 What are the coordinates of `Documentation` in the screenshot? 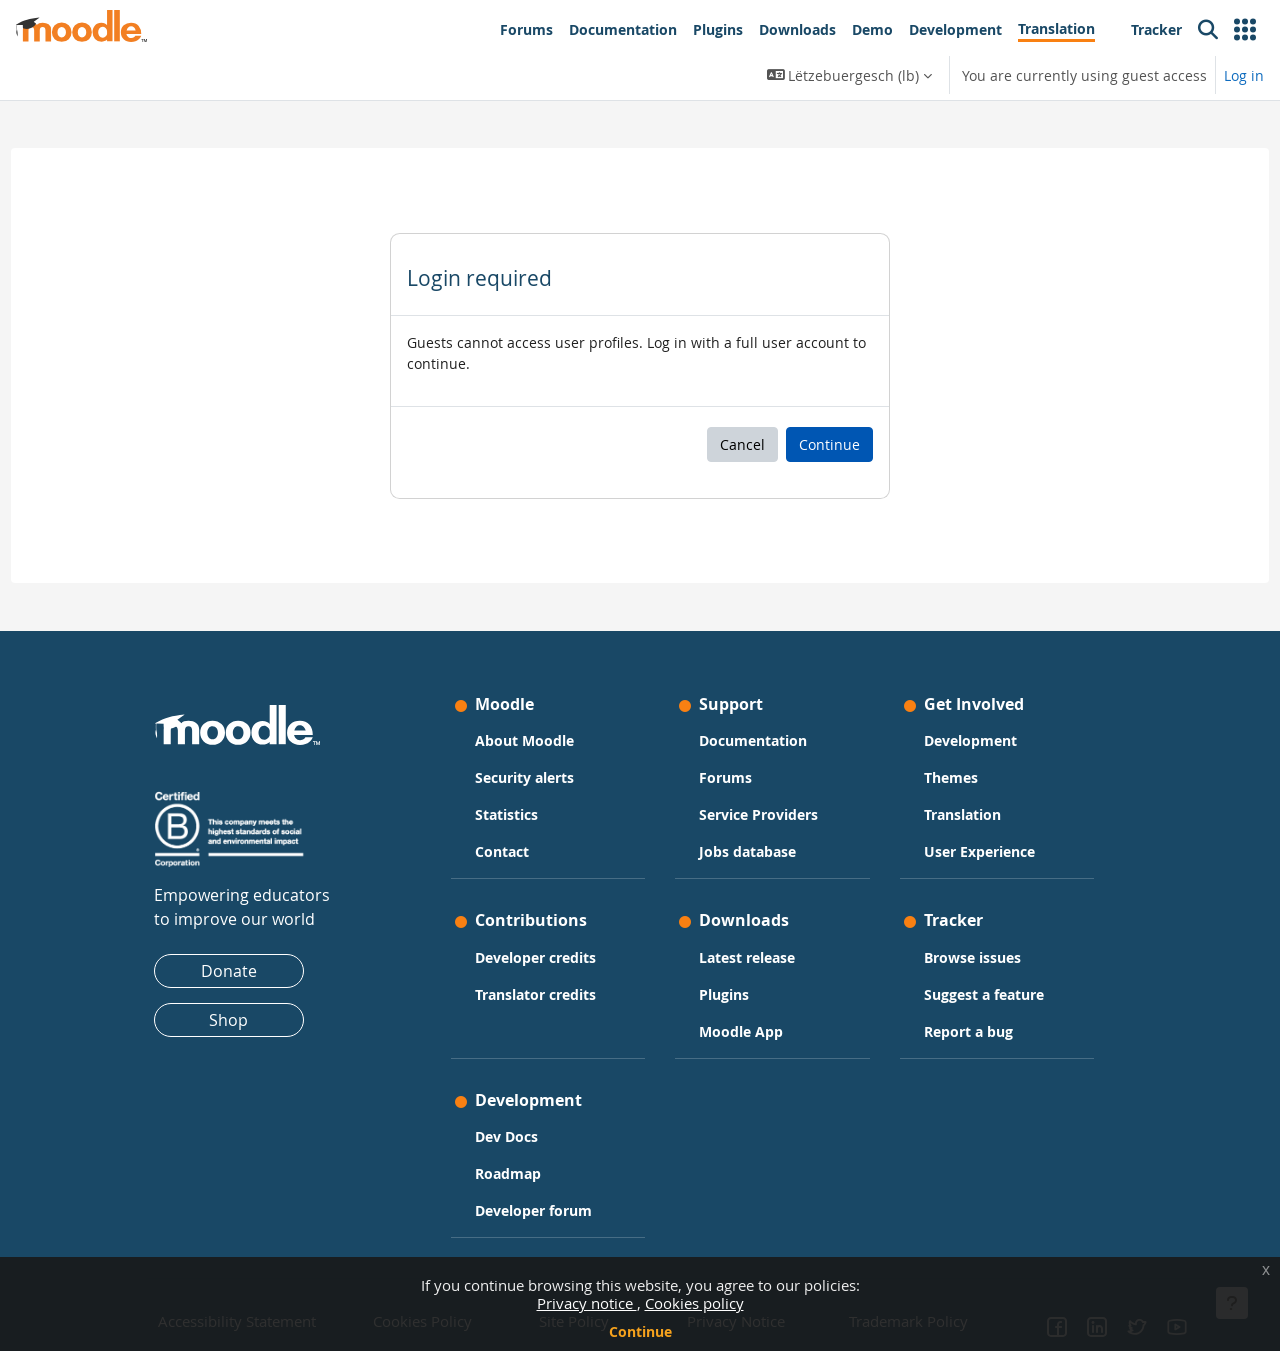 It's located at (753, 740).